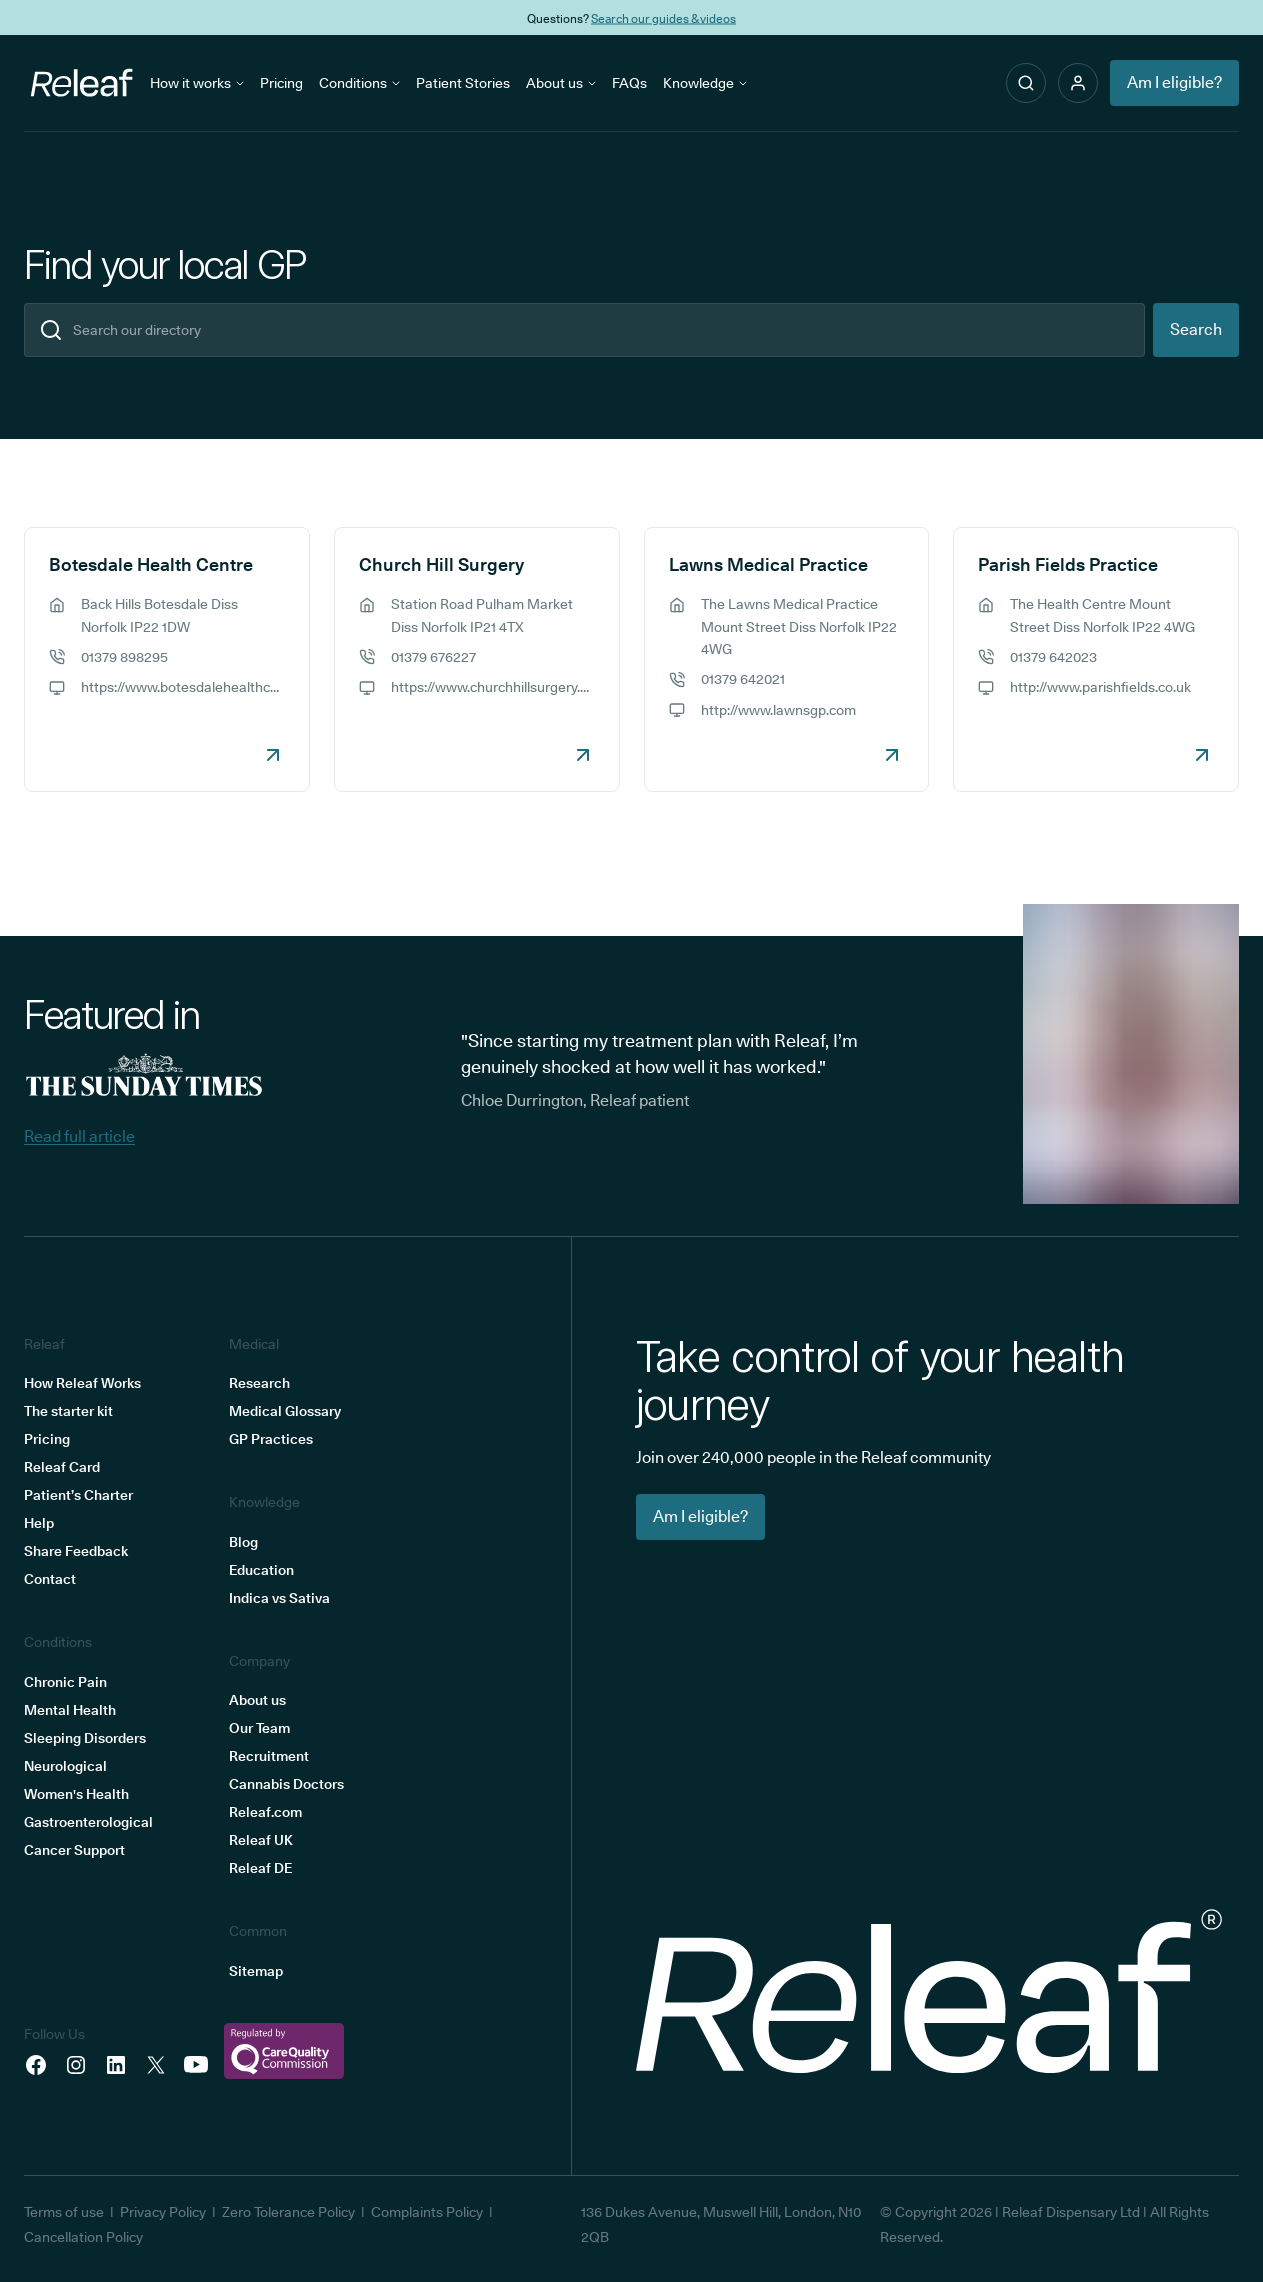 Image resolution: width=1263 pixels, height=2282 pixels. I want to click on Gastroenterological, so click(88, 1822).